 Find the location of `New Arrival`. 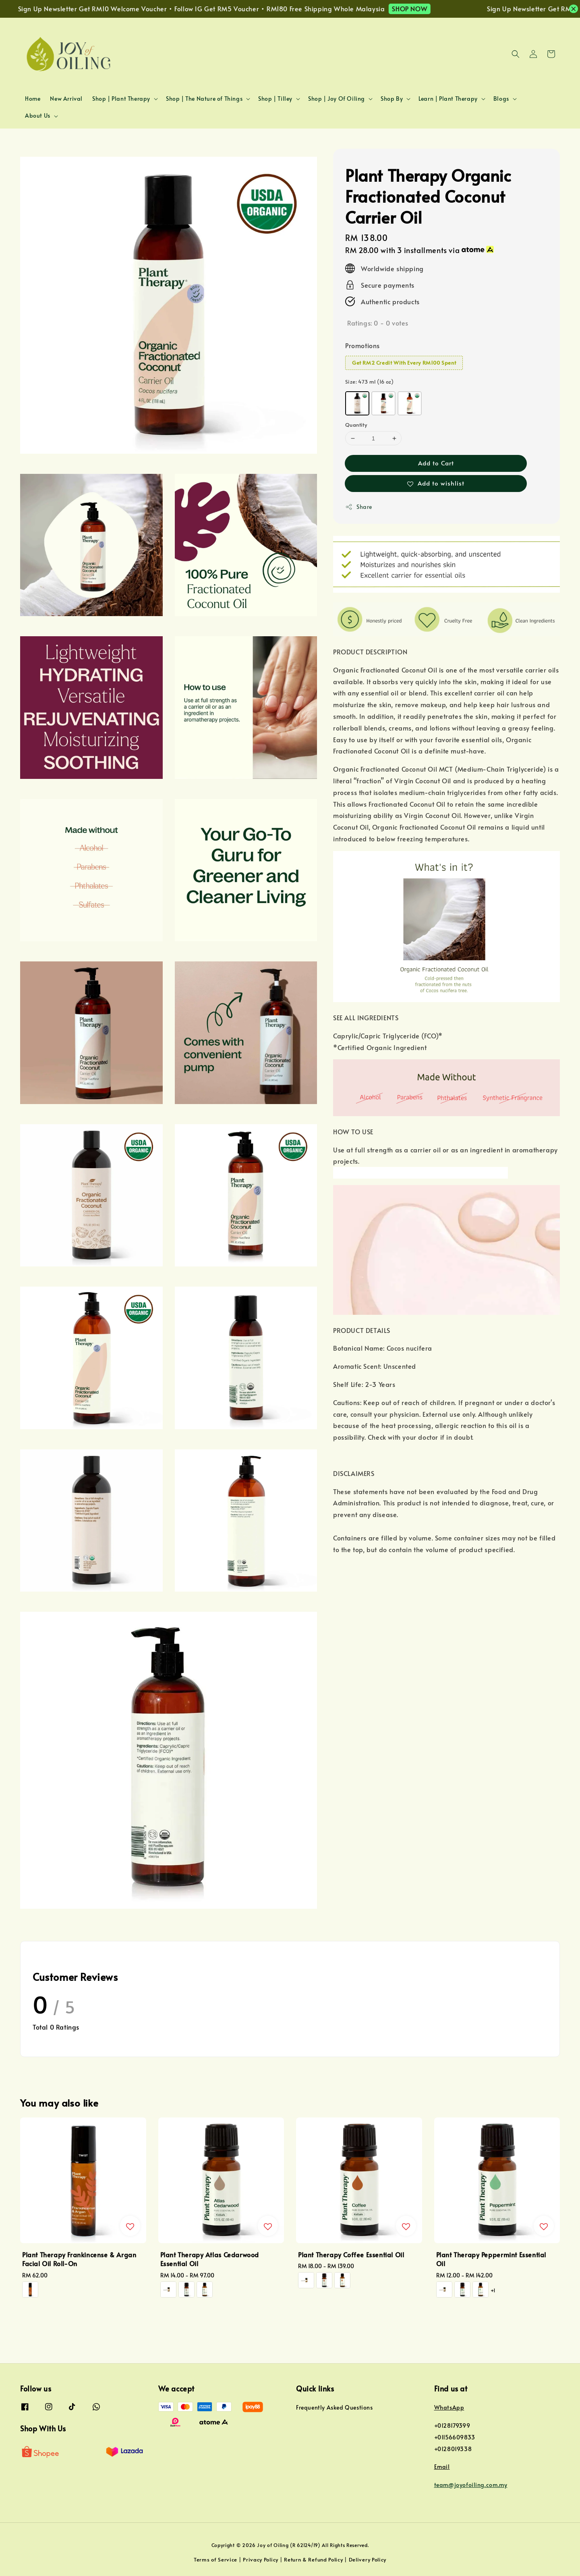

New Arrival is located at coordinates (66, 98).